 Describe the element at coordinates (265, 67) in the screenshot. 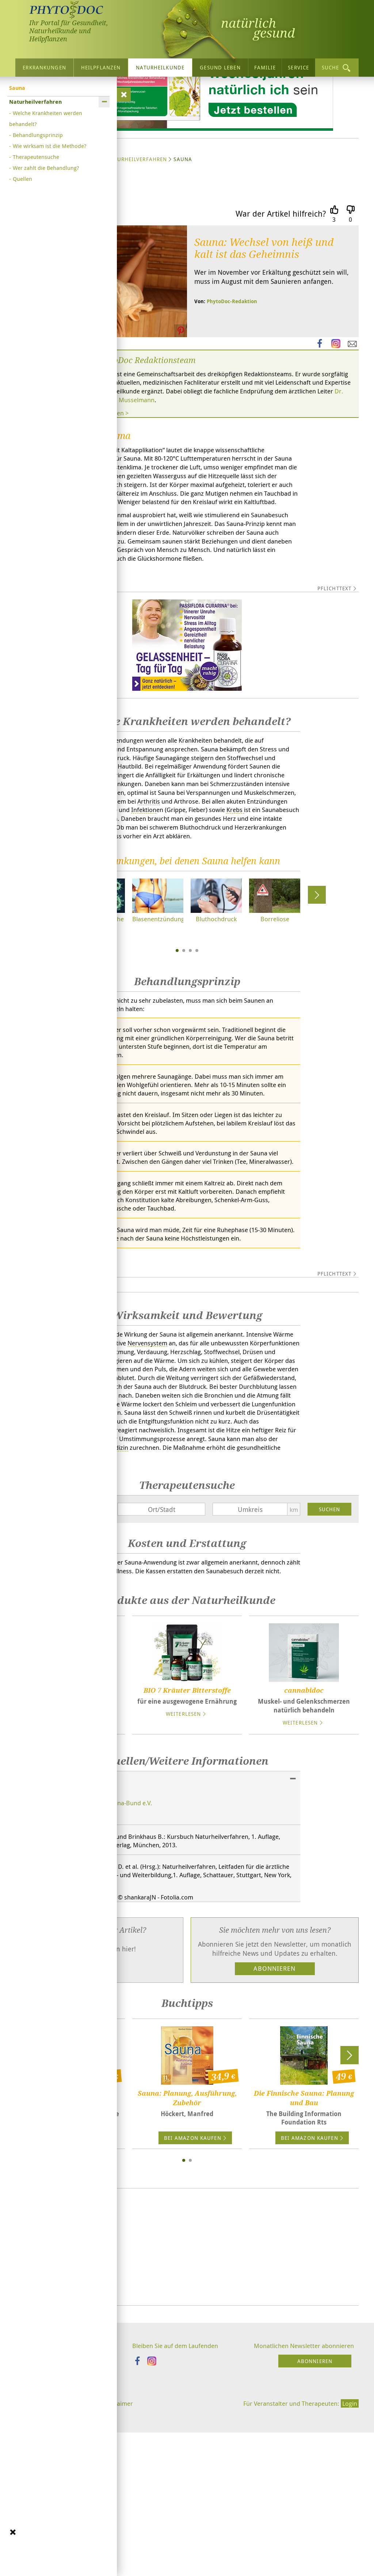

I see `Familie` at that location.